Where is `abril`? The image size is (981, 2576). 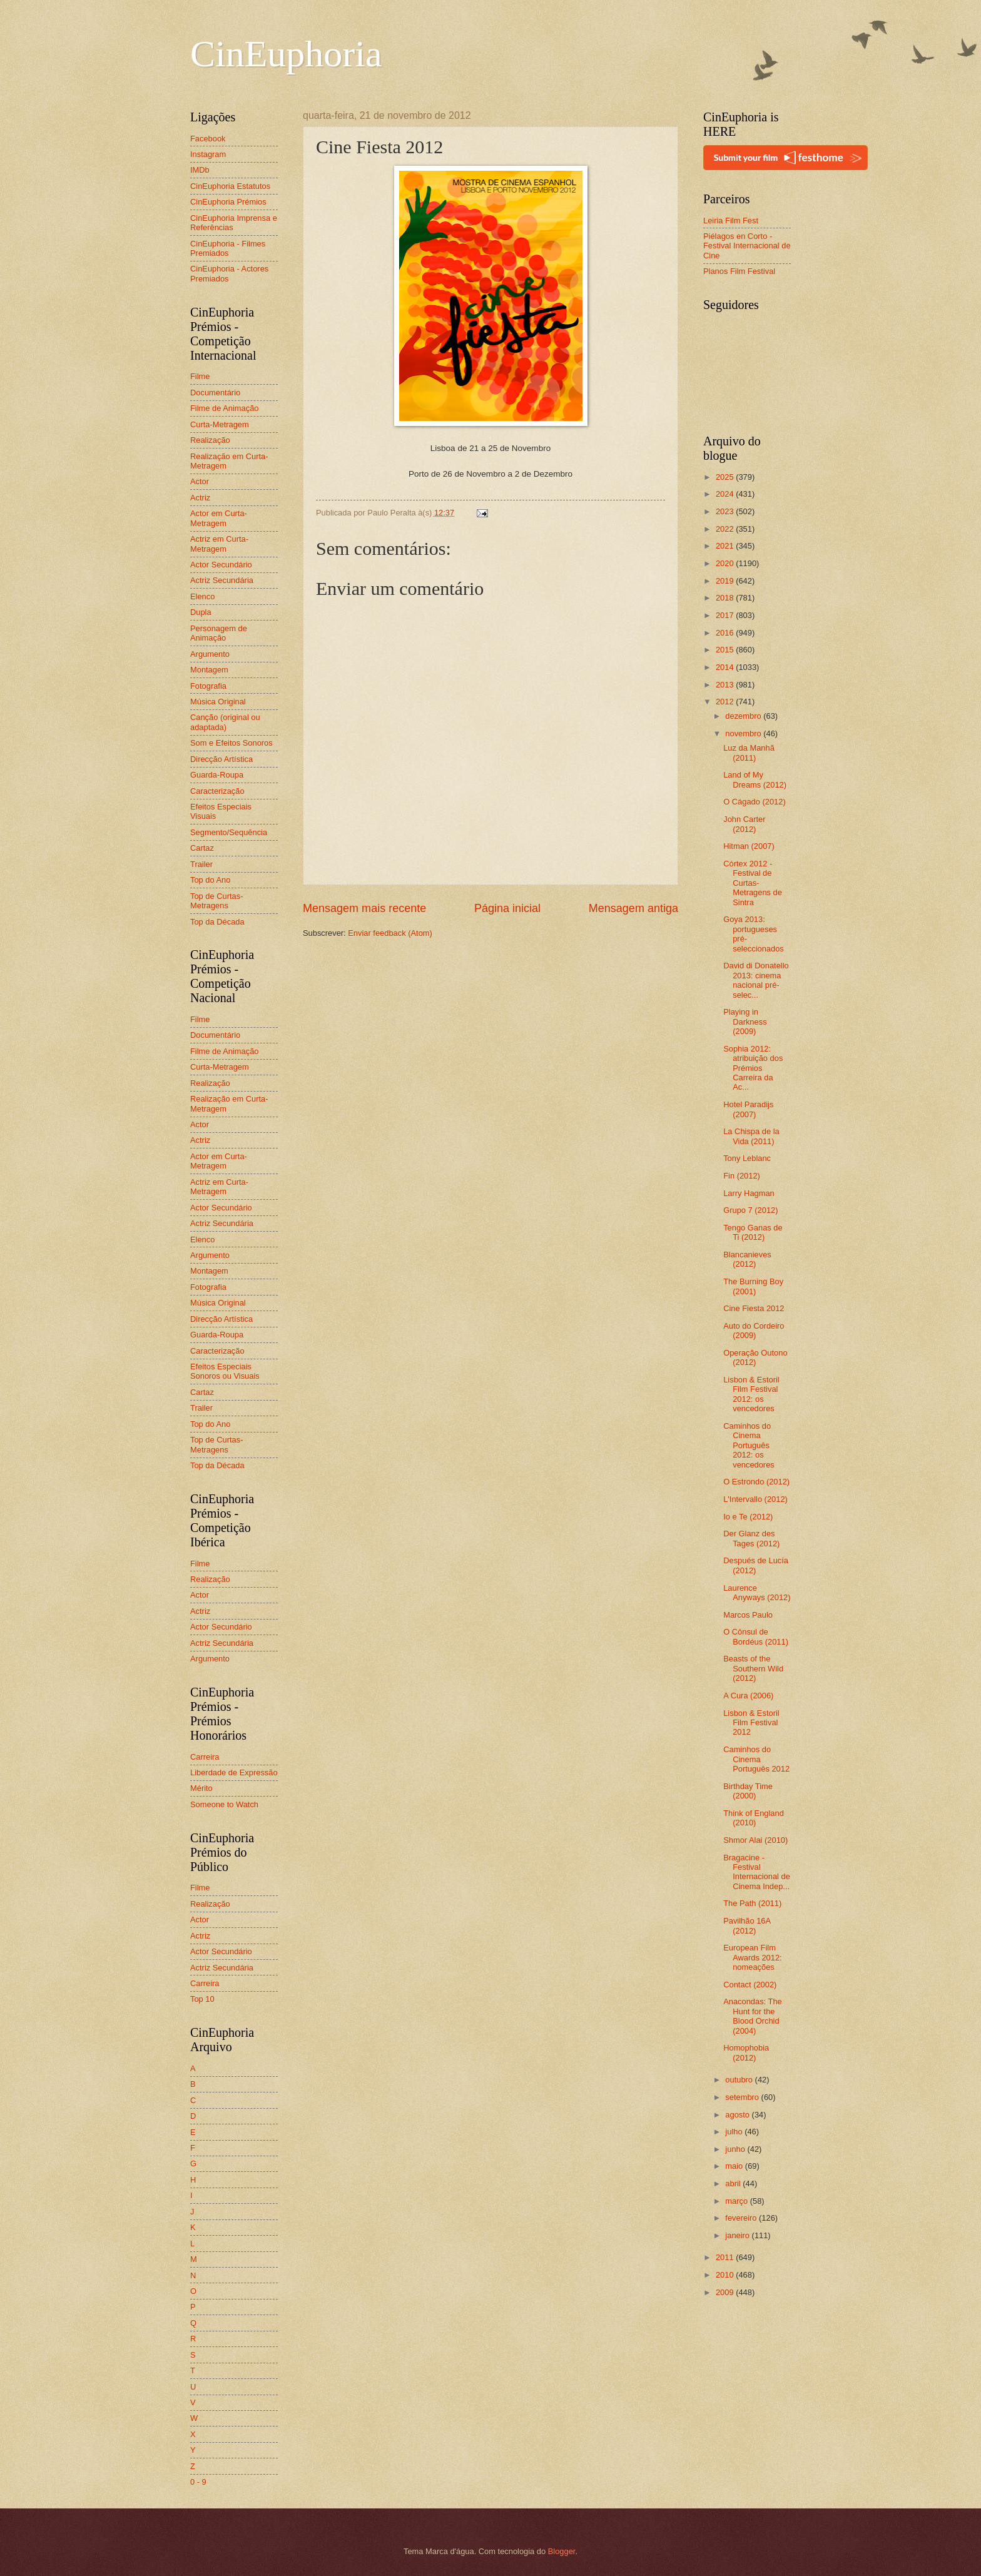
abril is located at coordinates (734, 2183).